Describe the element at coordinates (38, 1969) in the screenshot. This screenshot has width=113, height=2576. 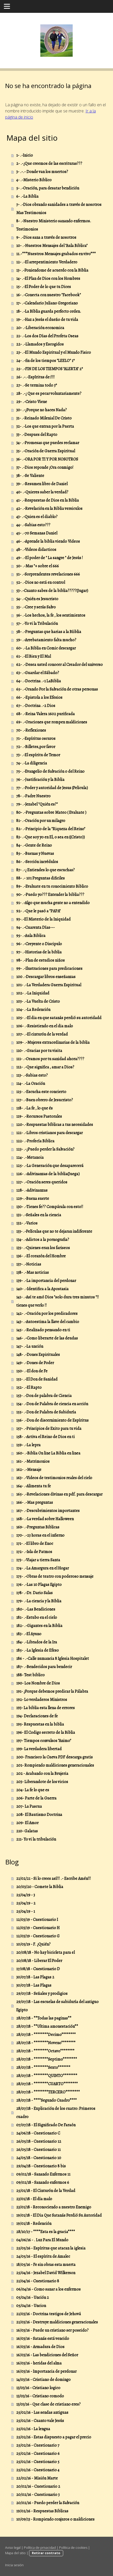
I see `17/08/18 - Cuestionario D` at that location.